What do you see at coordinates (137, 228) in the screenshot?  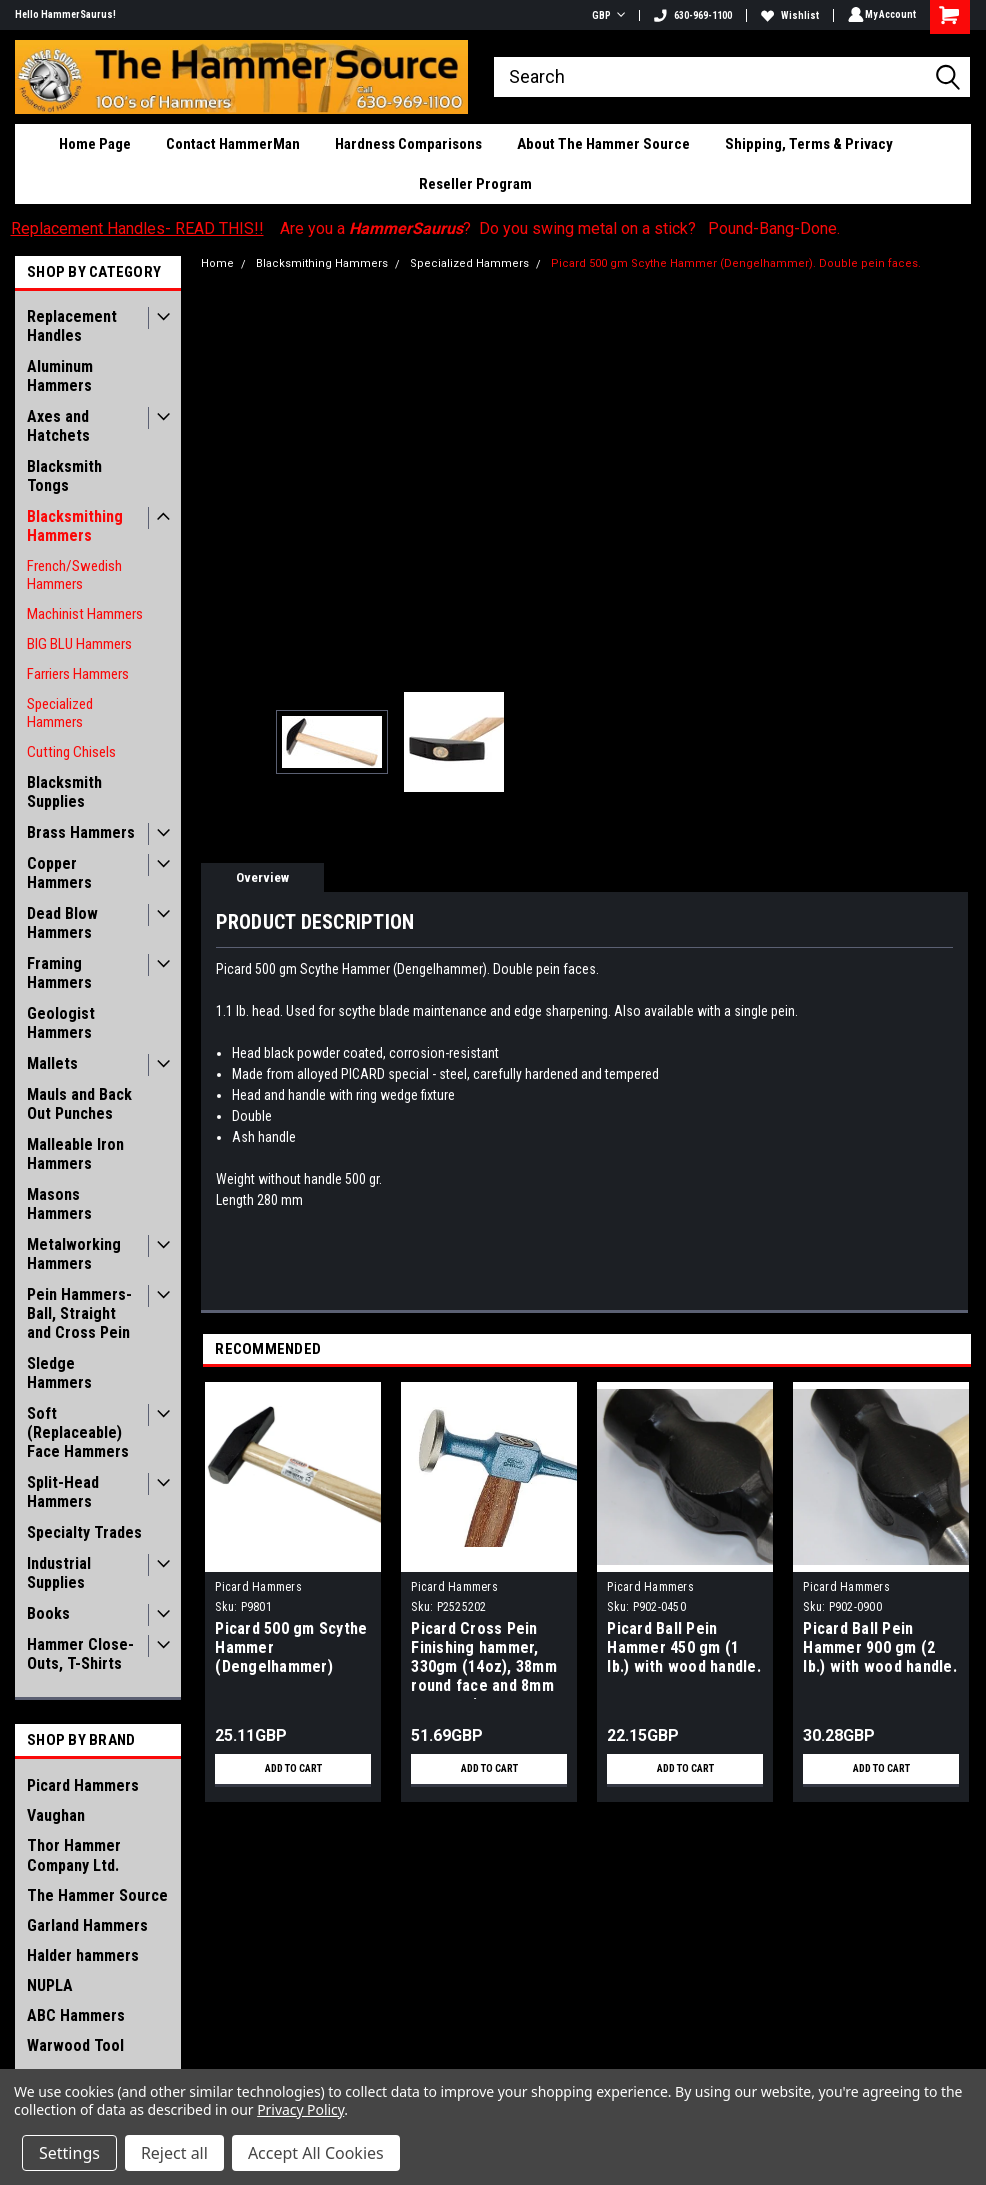 I see `Replacement Handles- READ THIS!!` at bounding box center [137, 228].